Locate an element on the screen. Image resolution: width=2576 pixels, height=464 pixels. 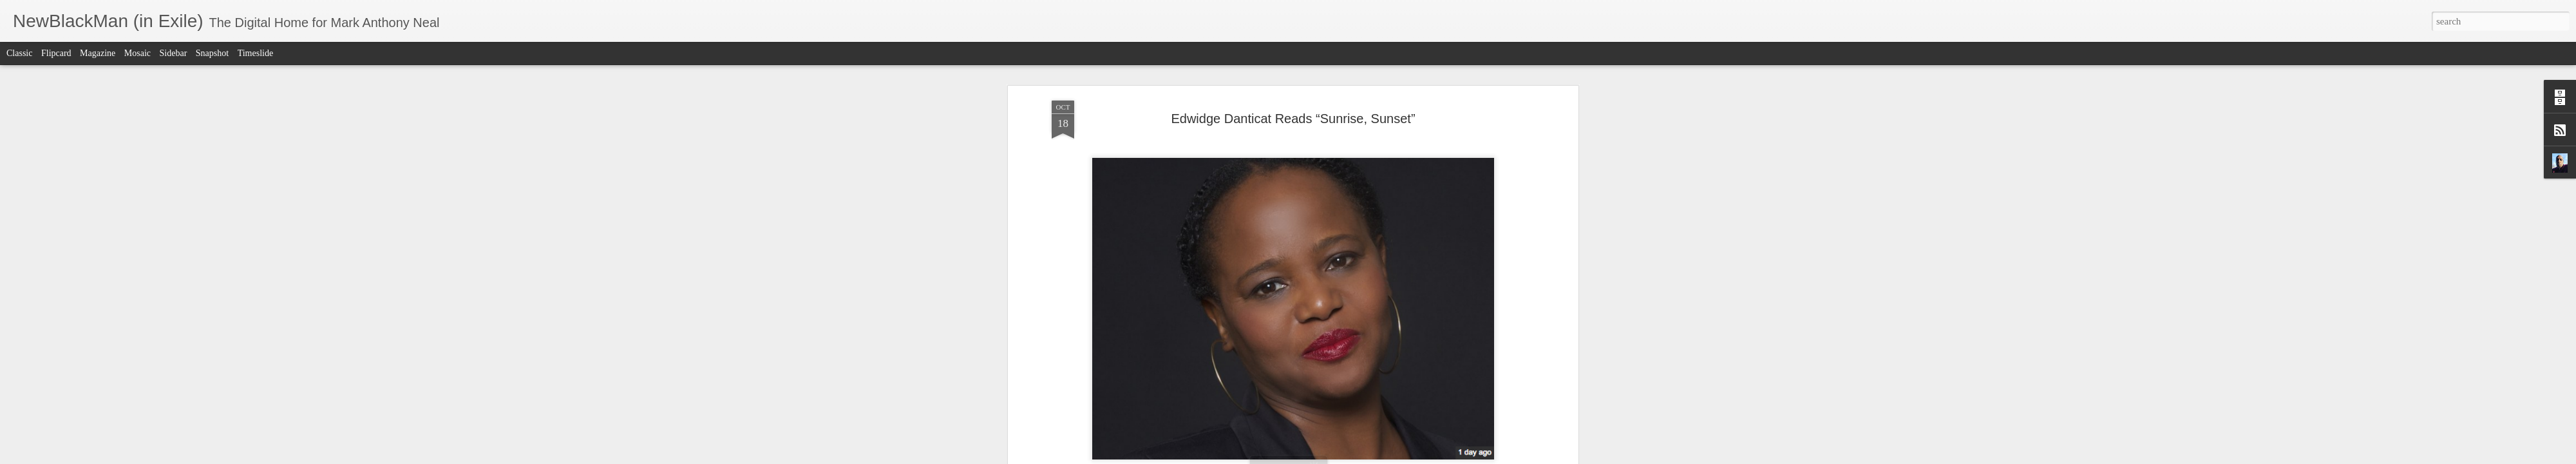
Magazine is located at coordinates (97, 53).